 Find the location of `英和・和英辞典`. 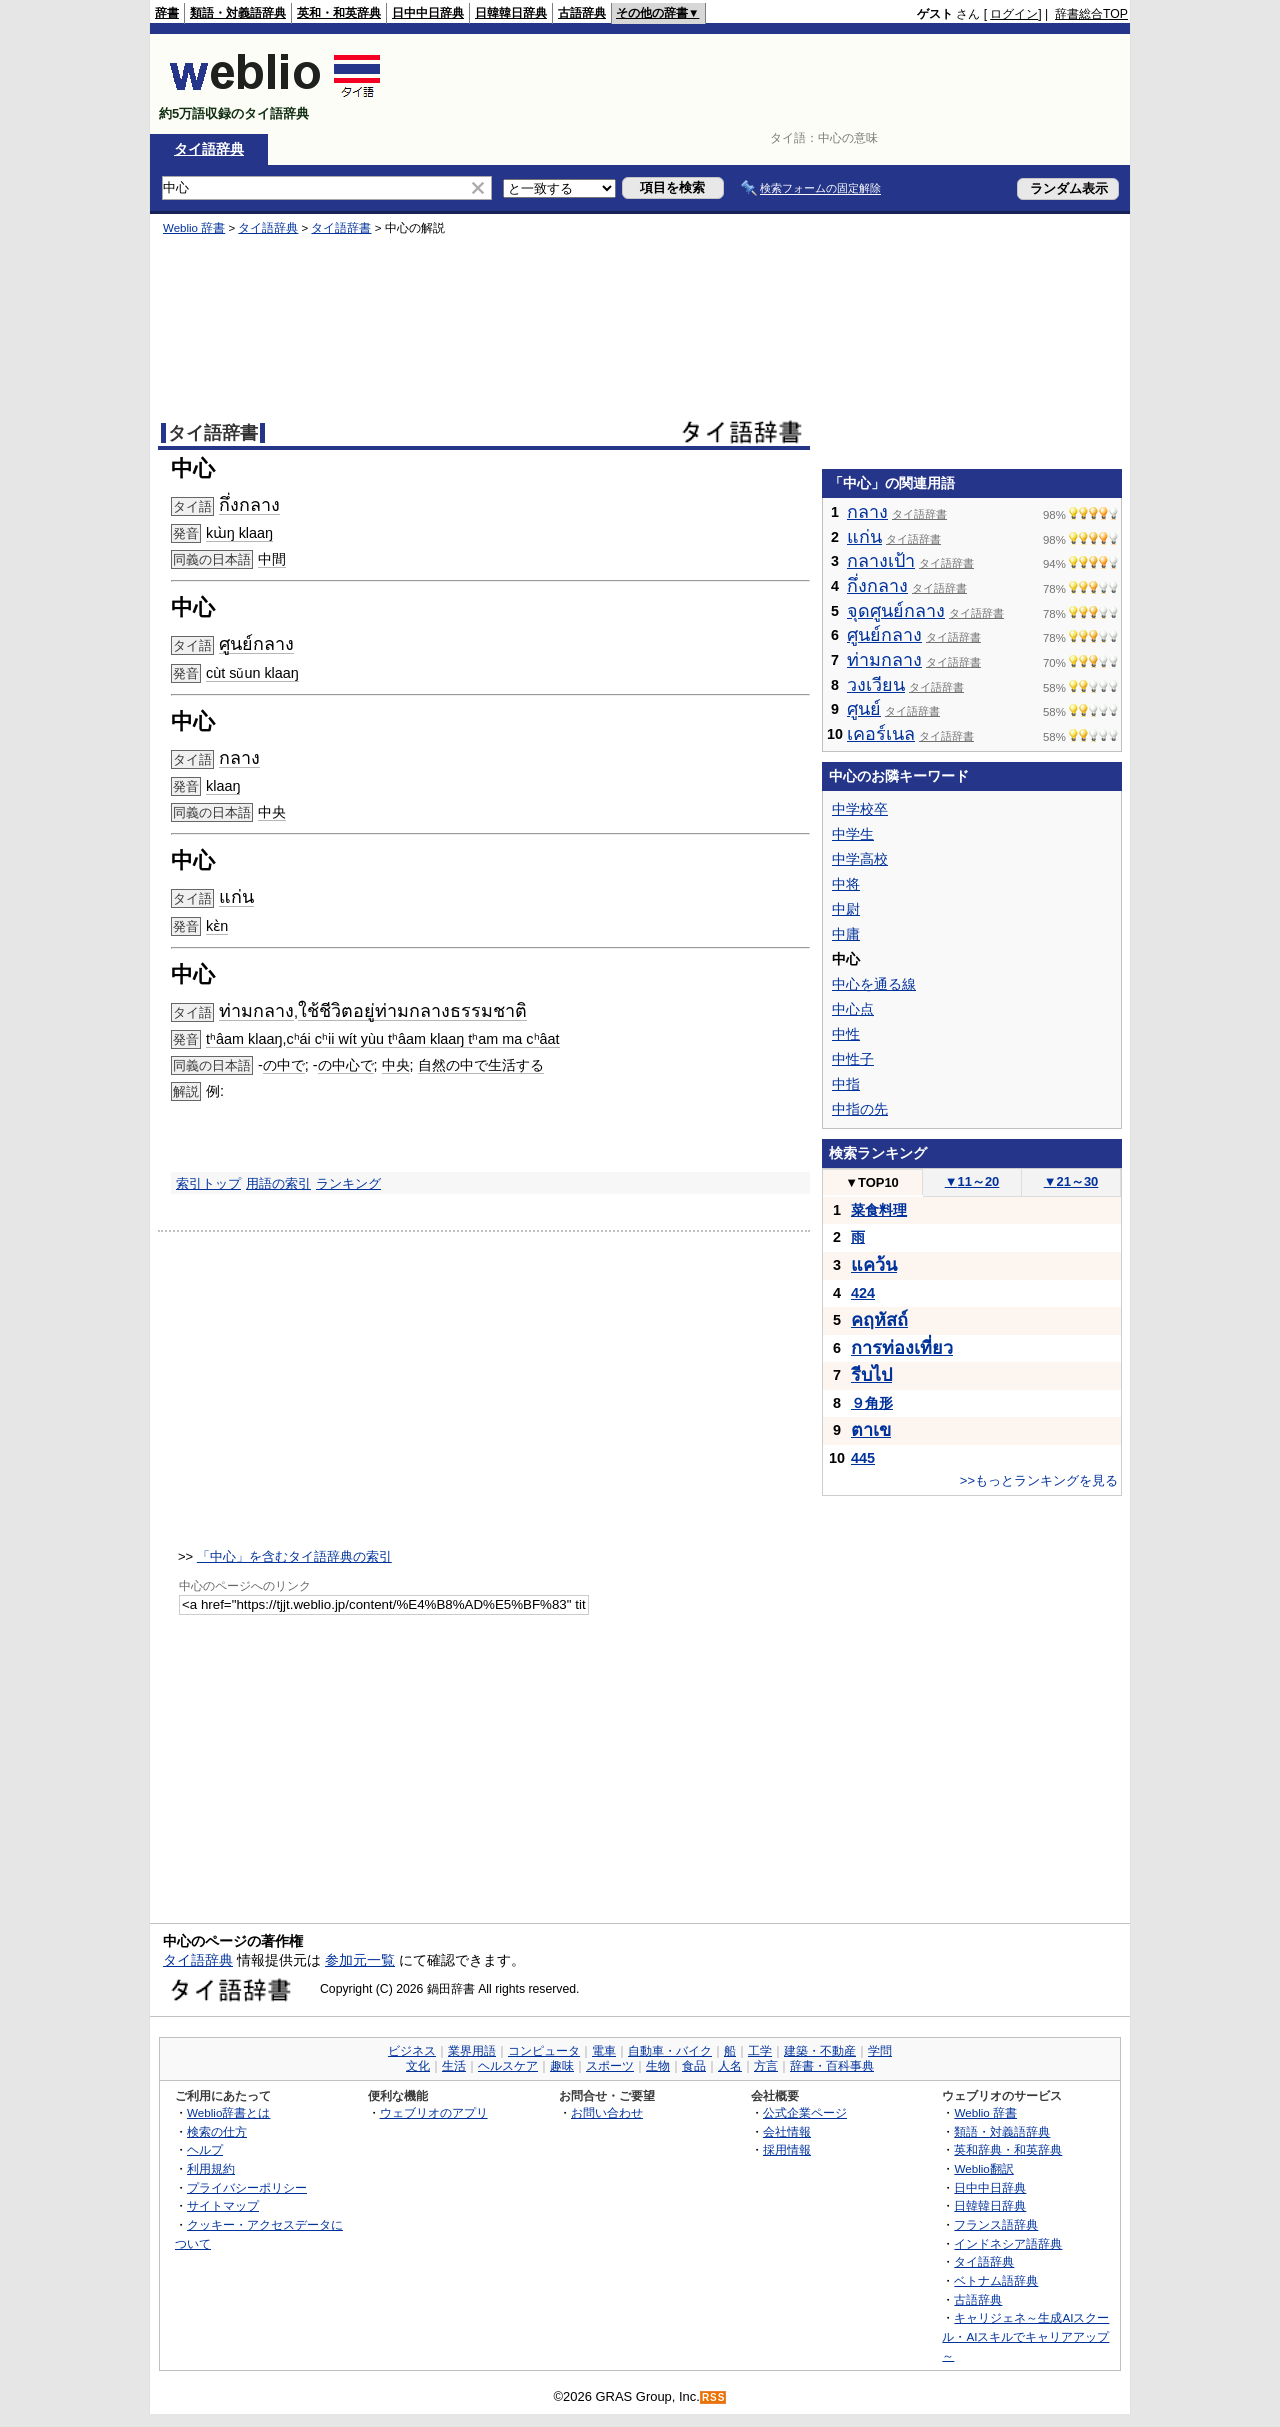

英和・和英辞典 is located at coordinates (339, 13).